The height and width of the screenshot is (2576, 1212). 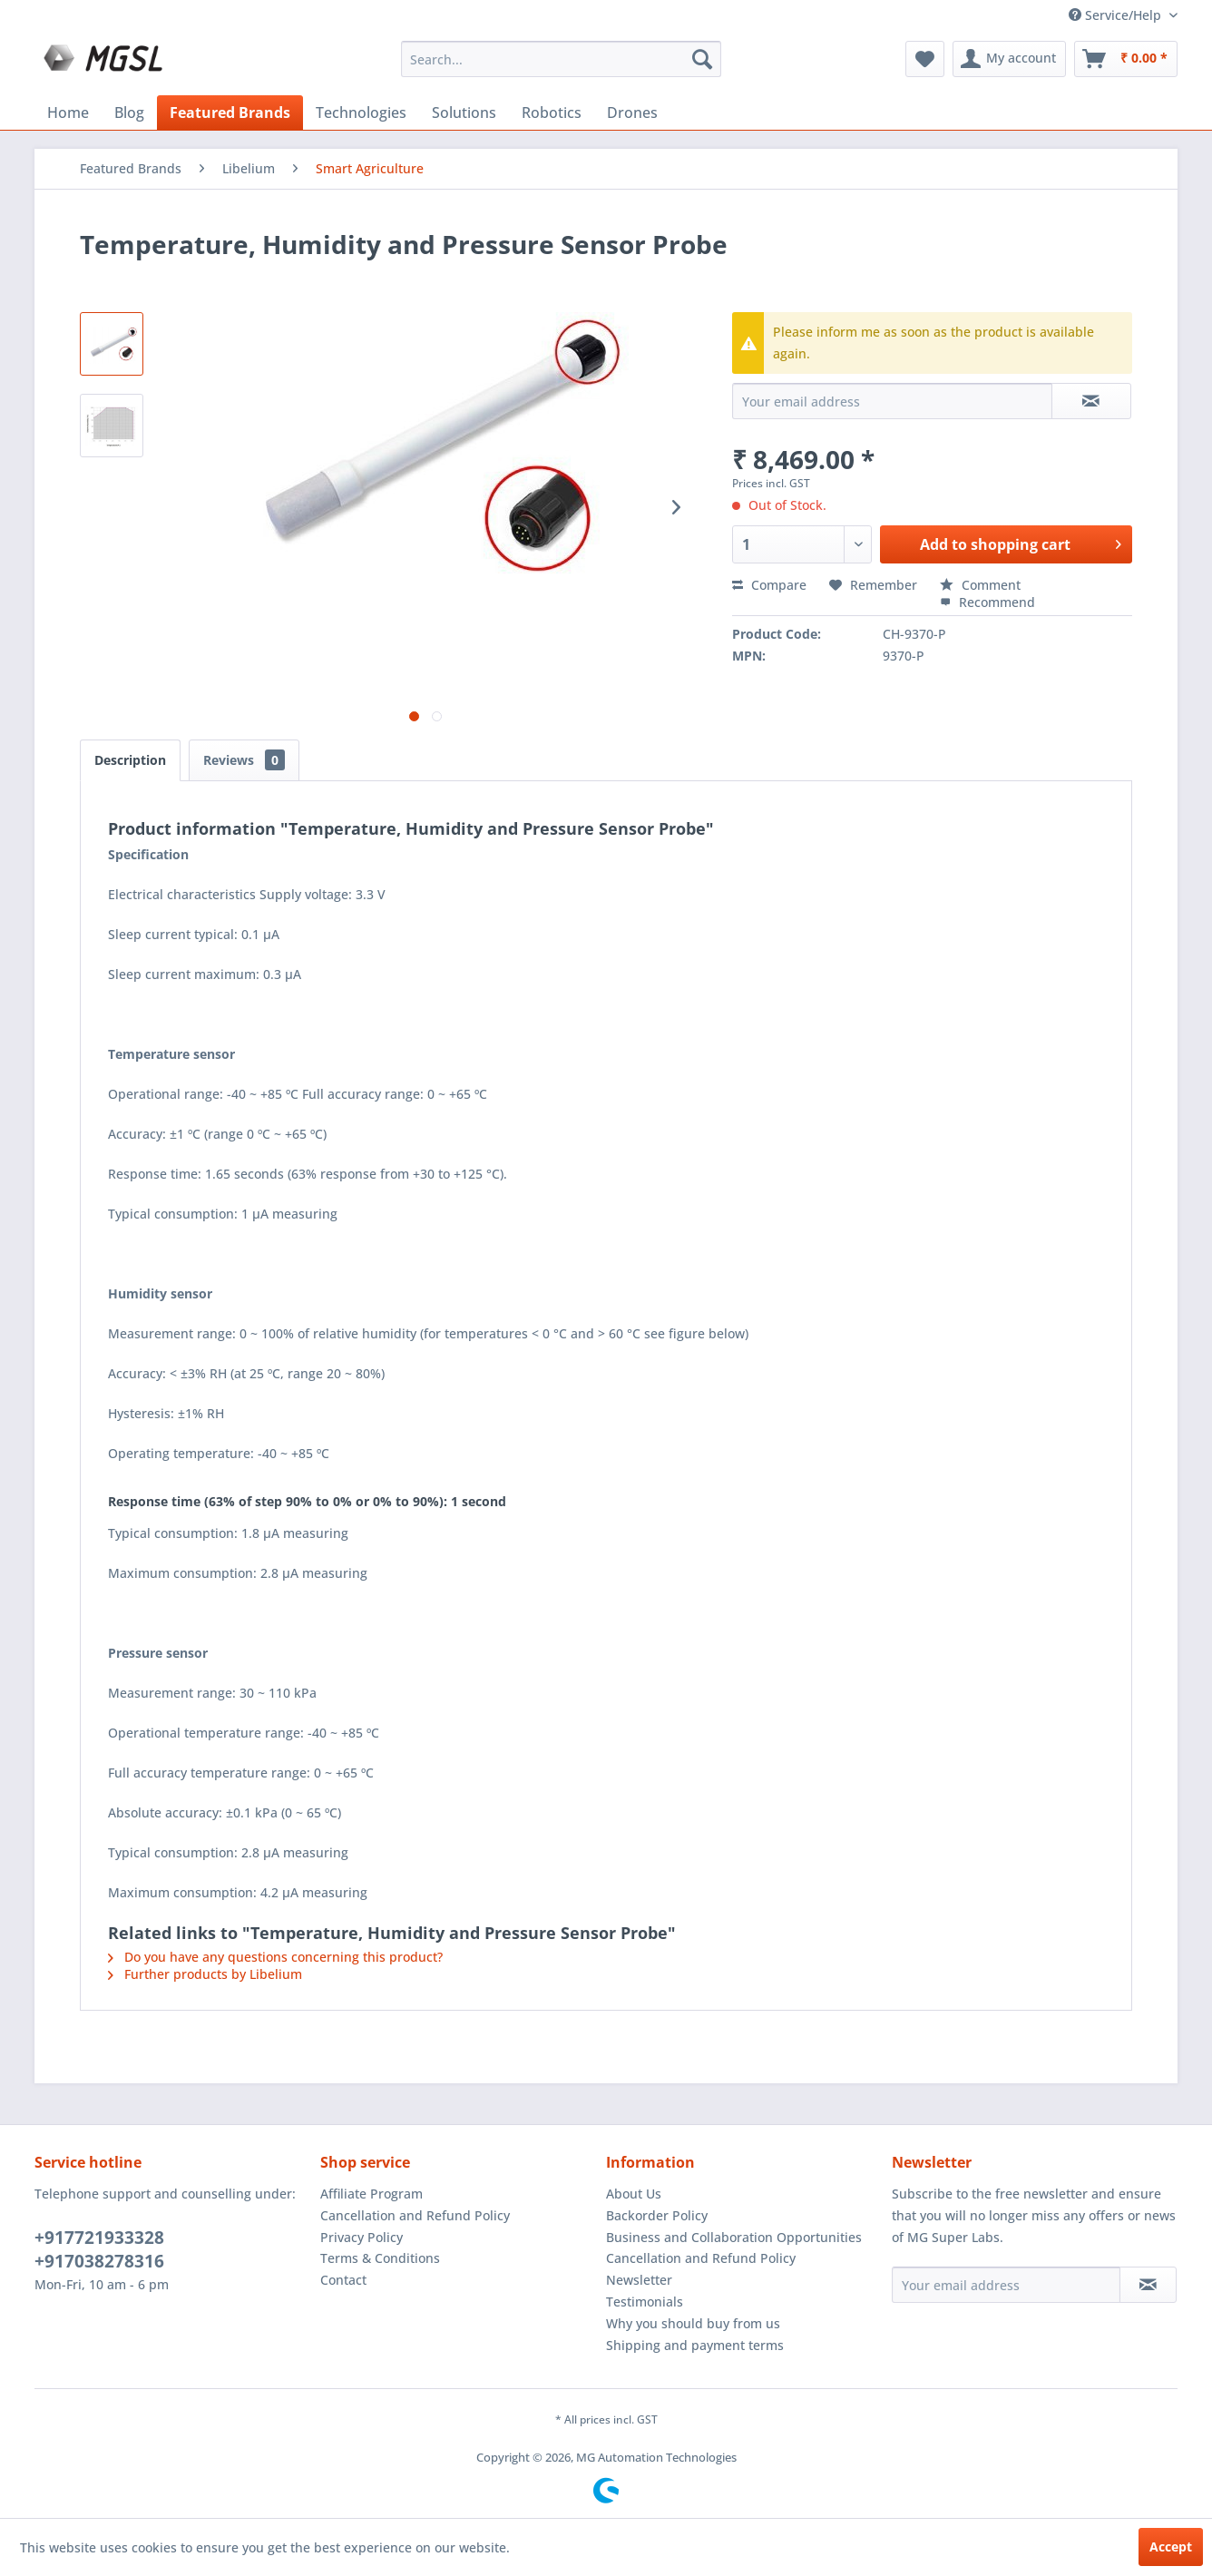 What do you see at coordinates (693, 2323) in the screenshot?
I see `Why you should buy from us` at bounding box center [693, 2323].